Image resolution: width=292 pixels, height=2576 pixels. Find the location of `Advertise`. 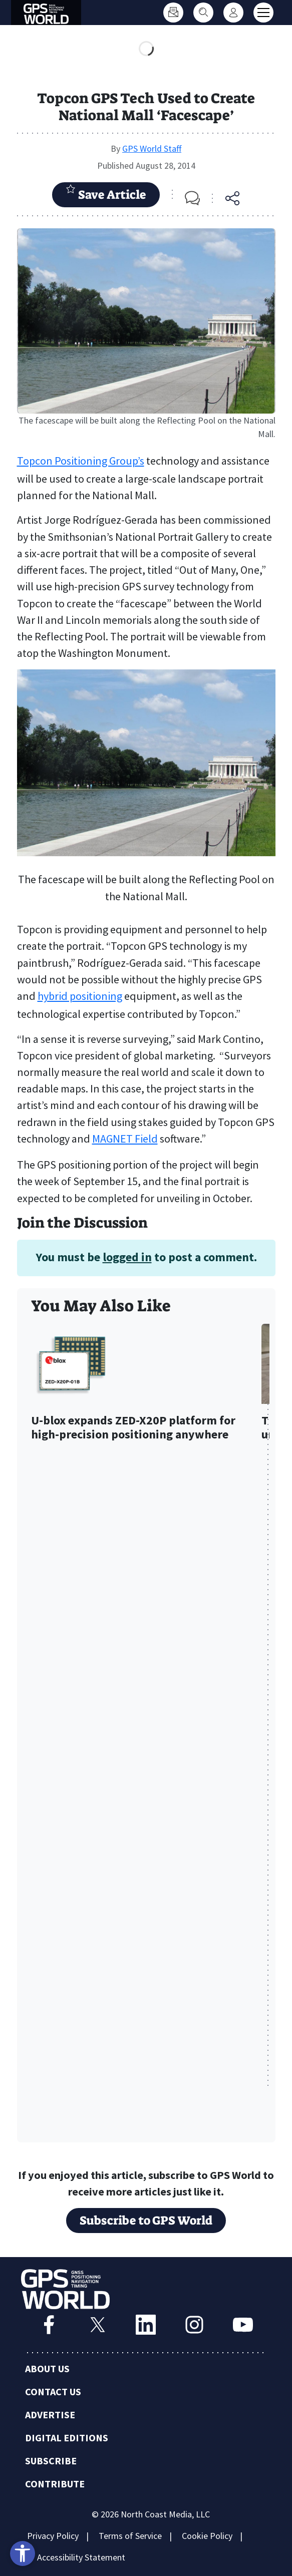

Advertise is located at coordinates (50, 2414).